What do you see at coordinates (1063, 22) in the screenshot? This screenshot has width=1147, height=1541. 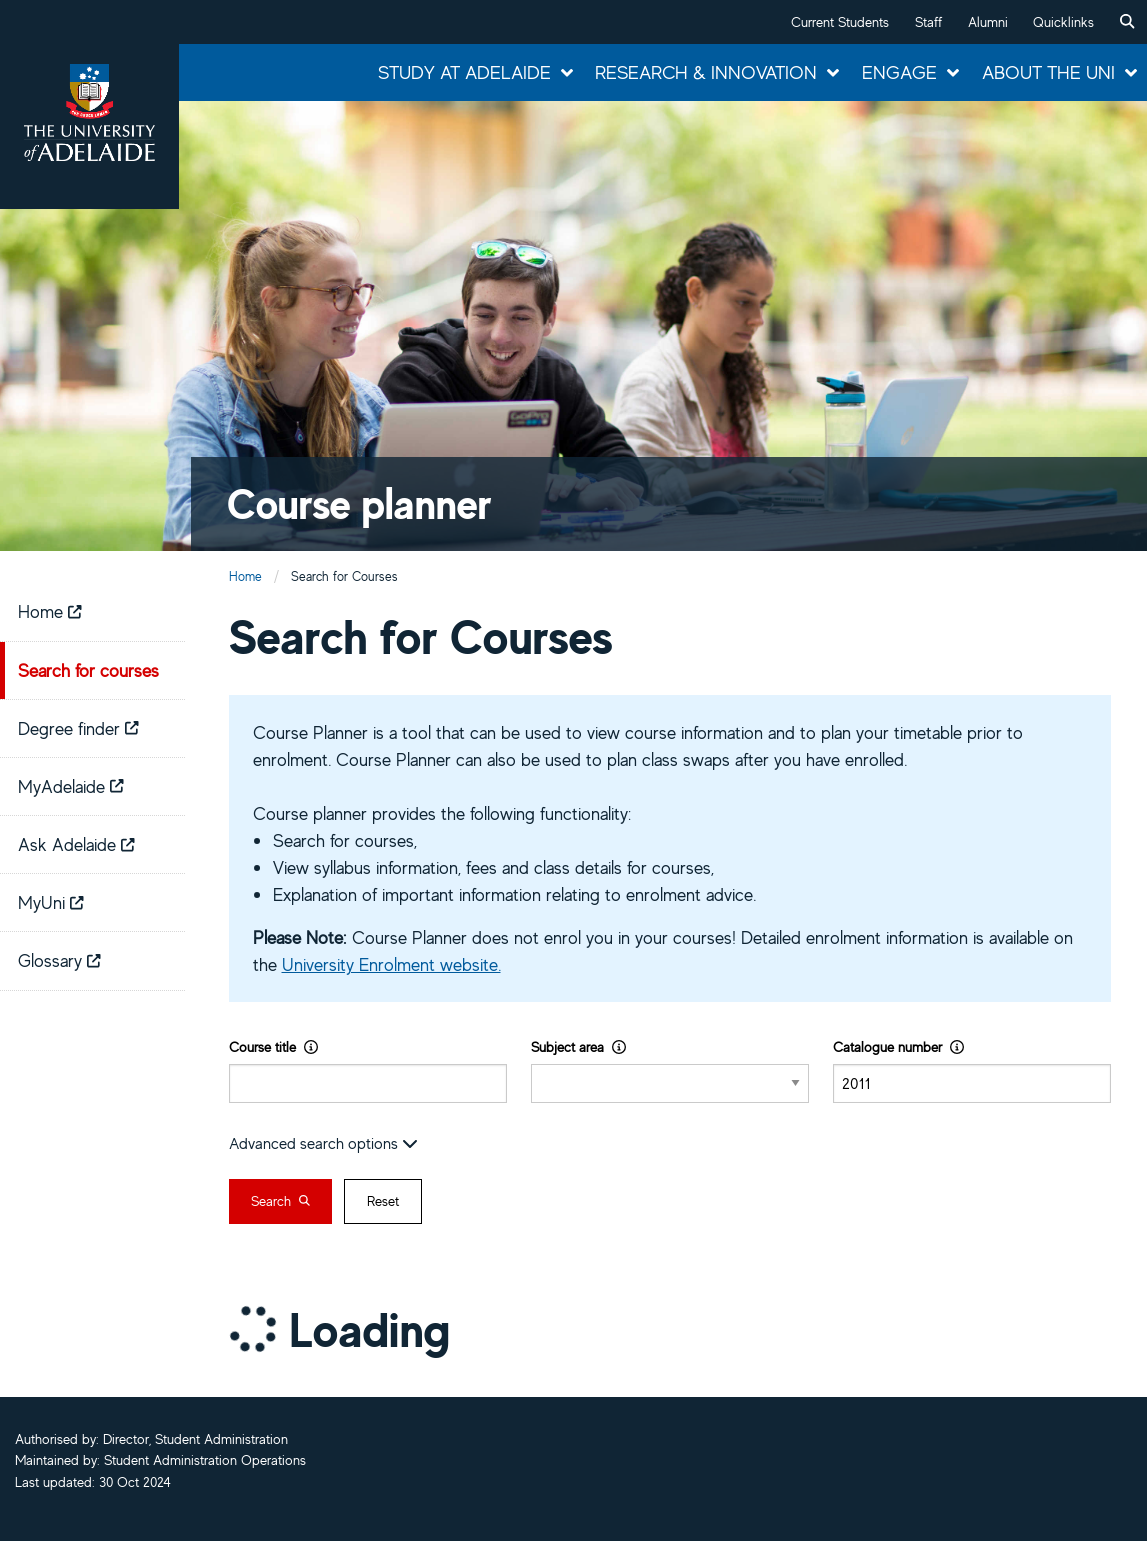 I see `Quicklinks [button]` at bounding box center [1063, 22].